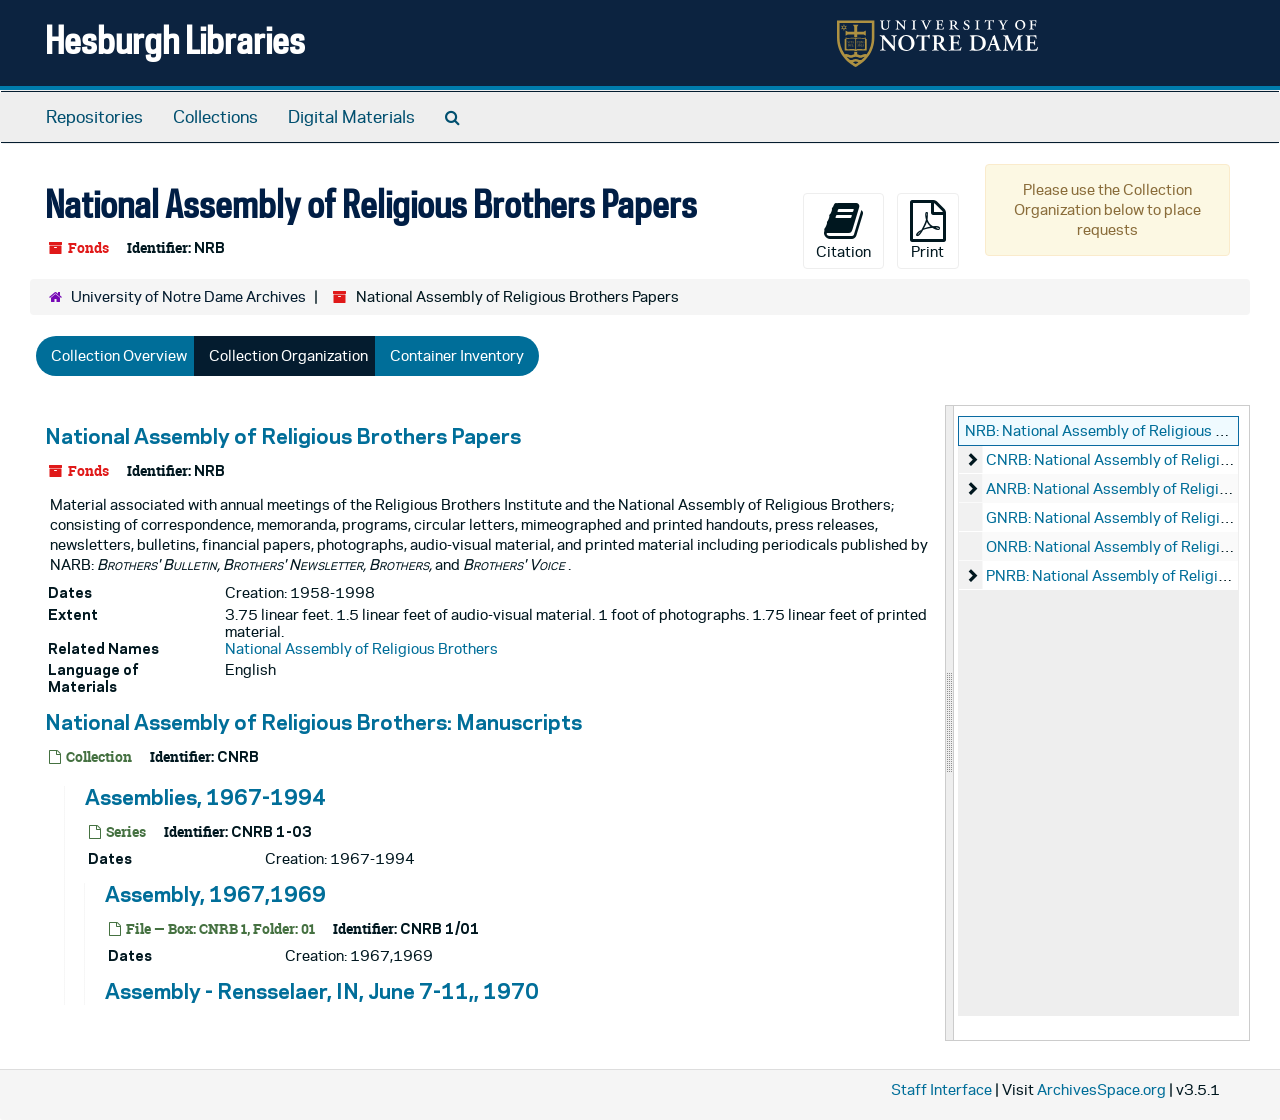  I want to click on National Assembly of Religious Brothers Papers, so click(283, 436).